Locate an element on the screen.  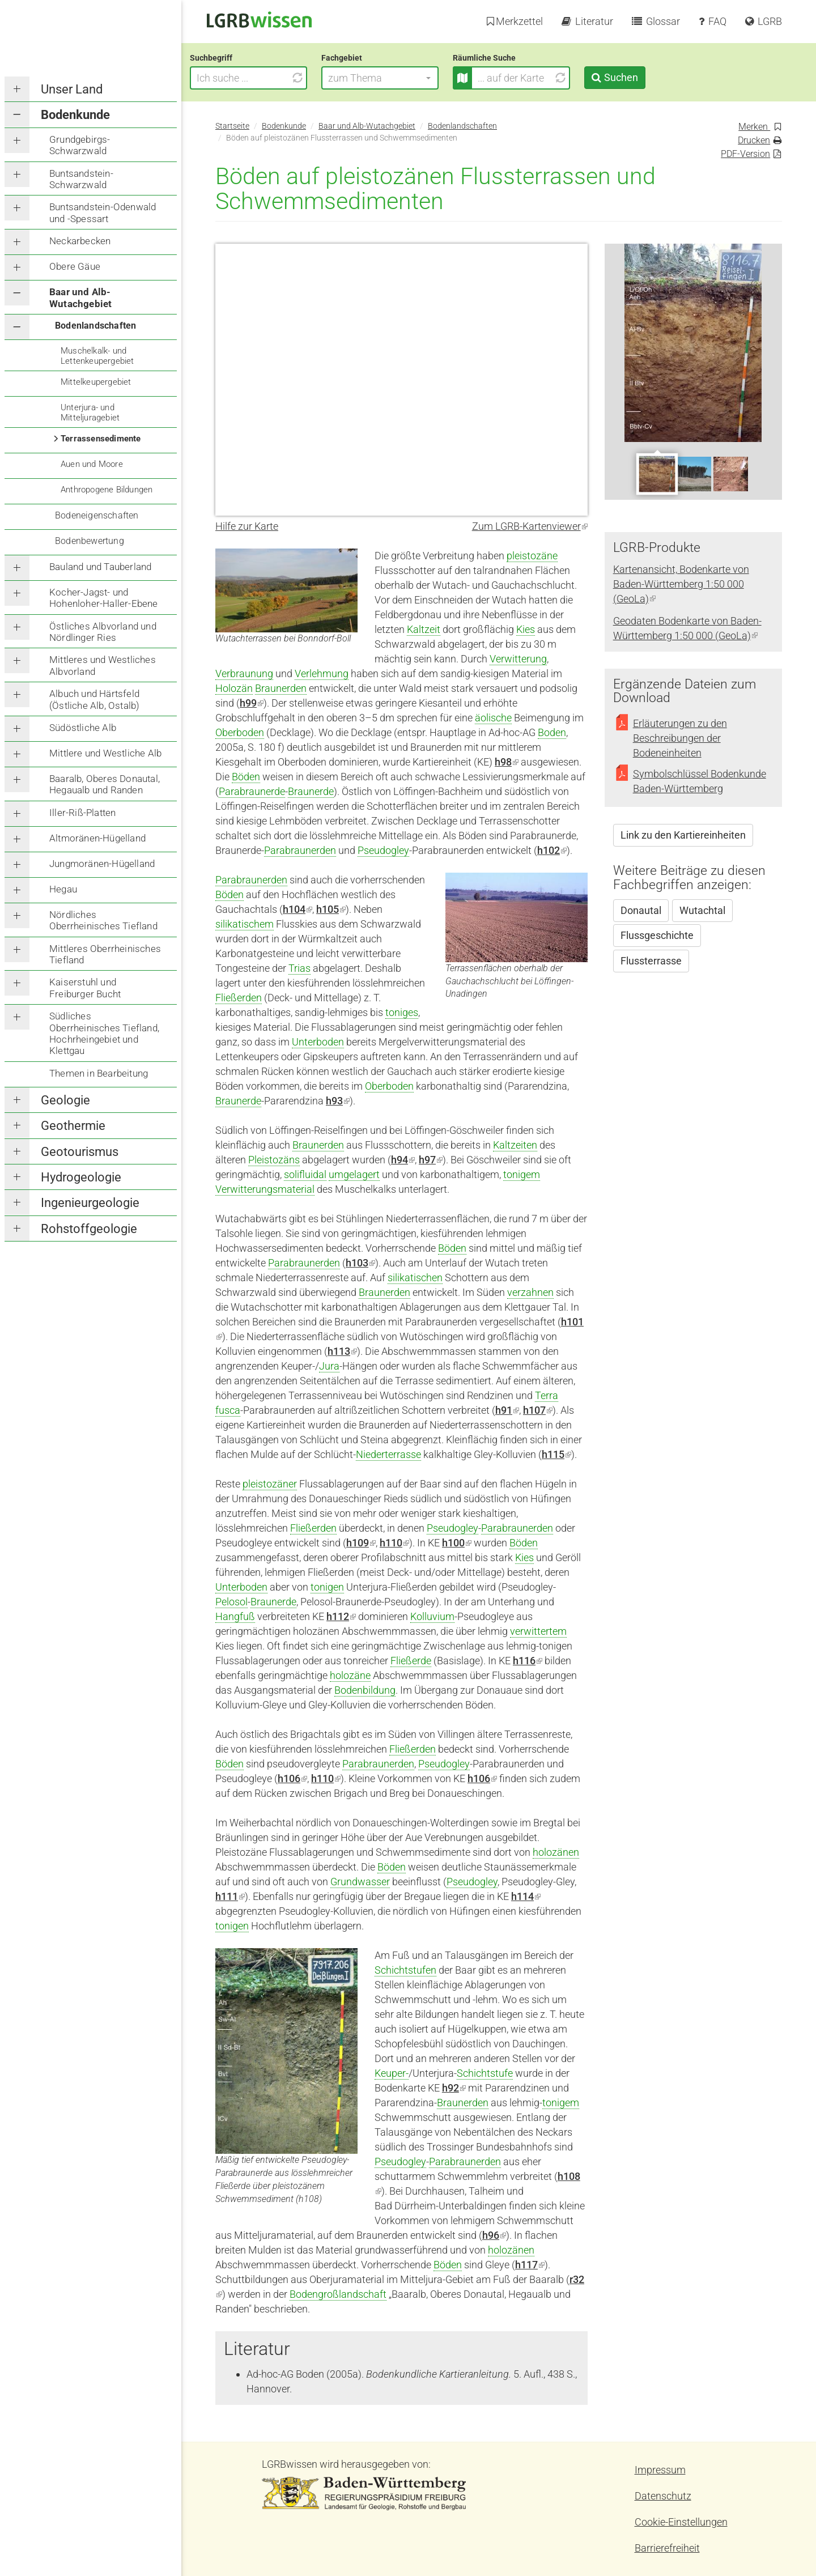
äolische is located at coordinates (493, 718).